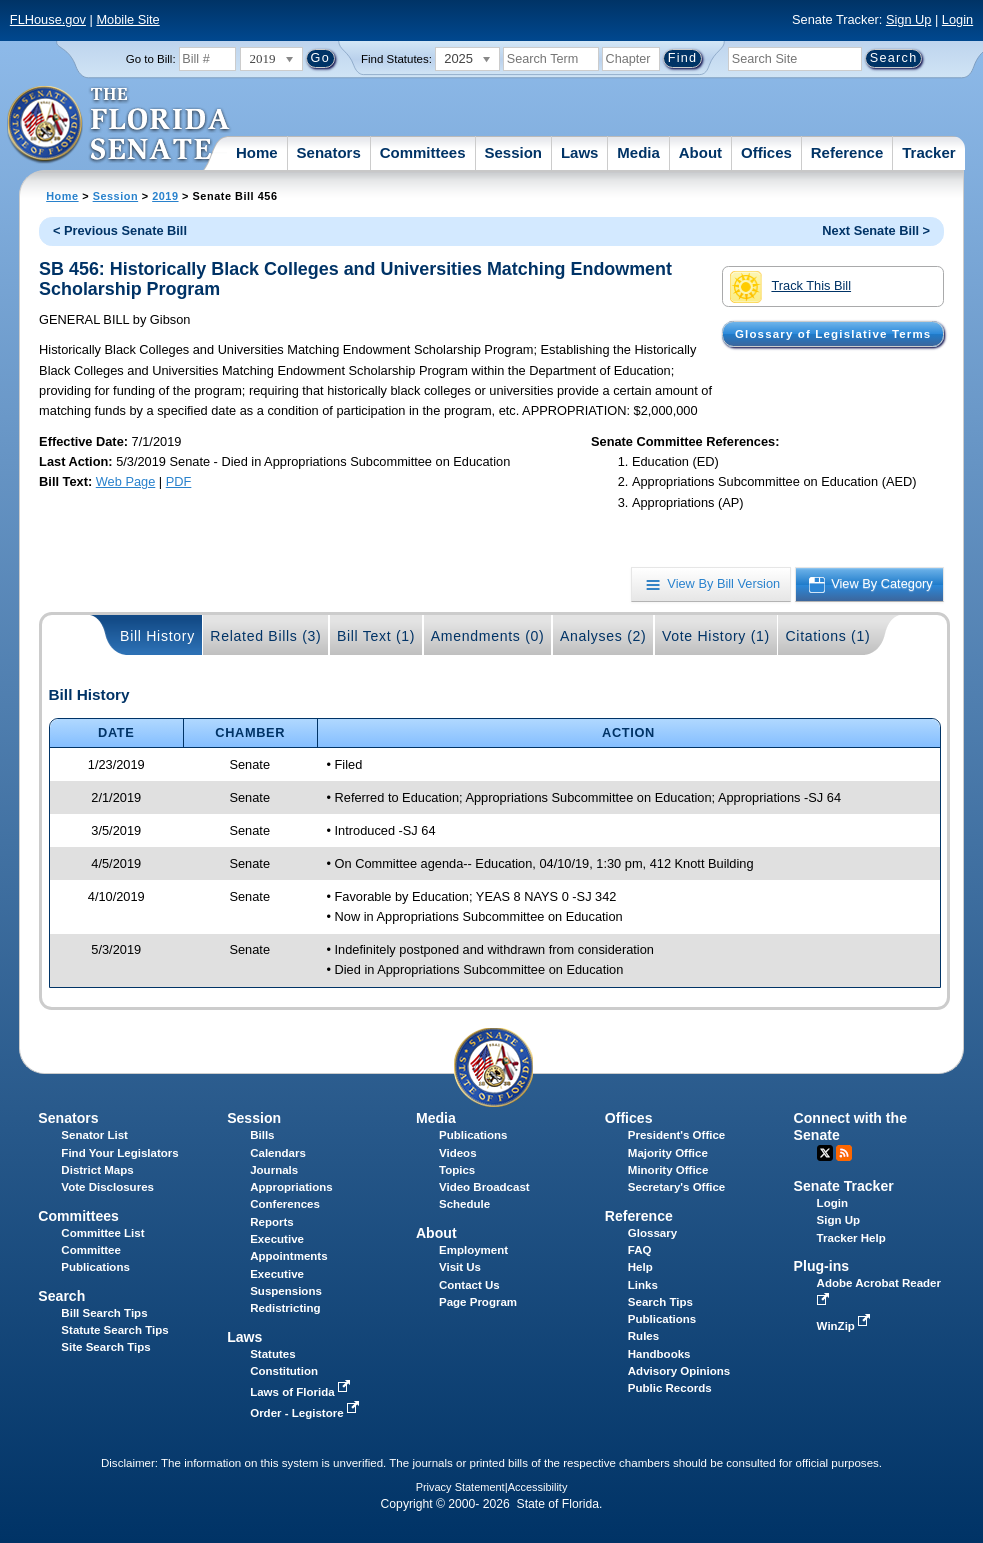 Image resolution: width=983 pixels, height=1543 pixels. What do you see at coordinates (473, 1135) in the screenshot?
I see `Publications` at bounding box center [473, 1135].